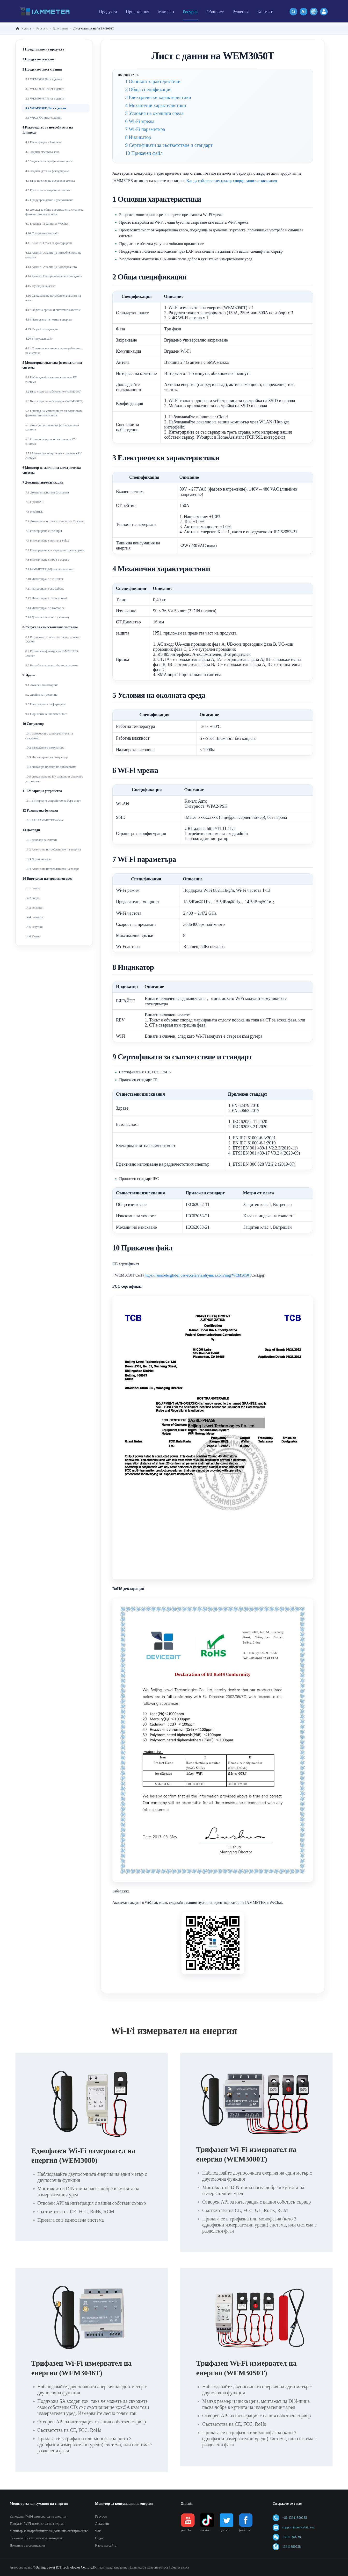 The height and width of the screenshot is (2576, 348). I want to click on 13.2 Анализ на потреблението на енергия, so click(53, 849).